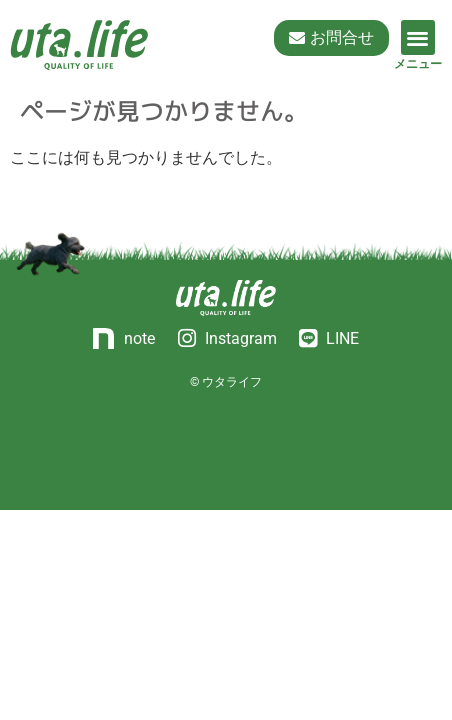 This screenshot has width=452, height=720. What do you see at coordinates (418, 37) in the screenshot?
I see `[button]` at bounding box center [418, 37].